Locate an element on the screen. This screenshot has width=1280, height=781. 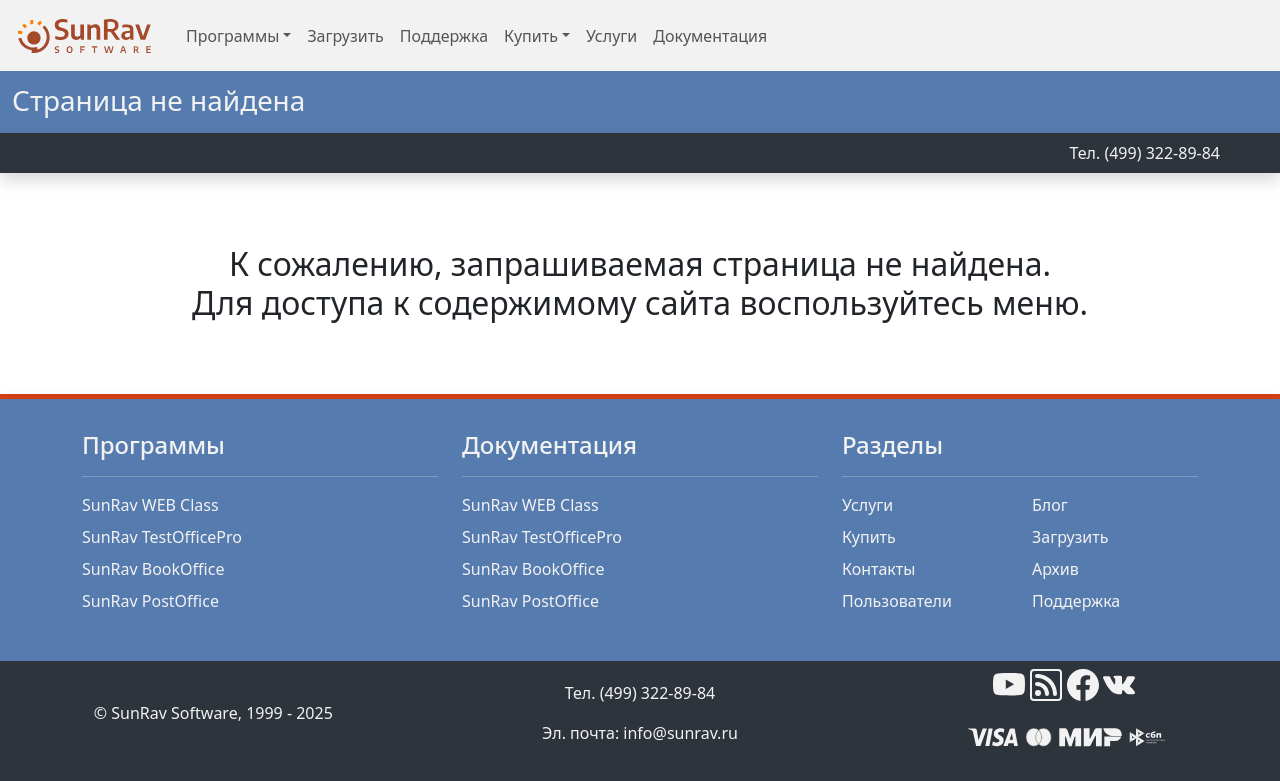
Блог is located at coordinates (1050, 505).